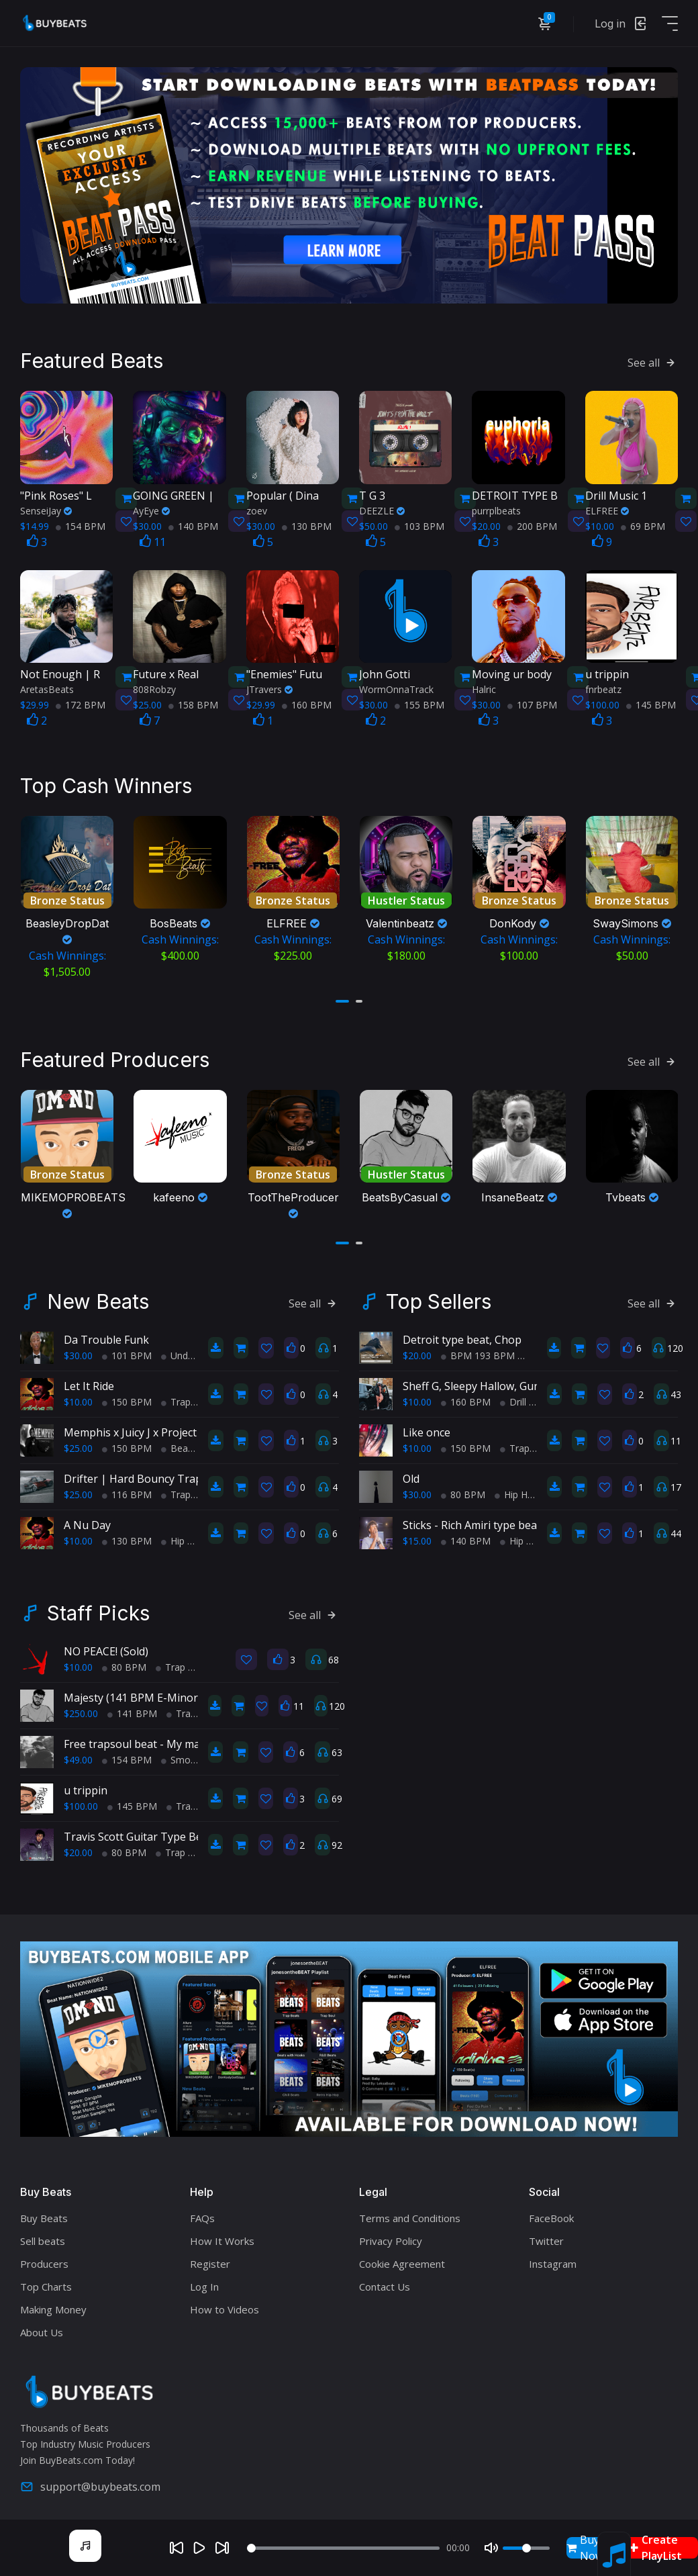 The width and height of the screenshot is (698, 2576). What do you see at coordinates (53, 2302) in the screenshot?
I see `Making Money` at bounding box center [53, 2302].